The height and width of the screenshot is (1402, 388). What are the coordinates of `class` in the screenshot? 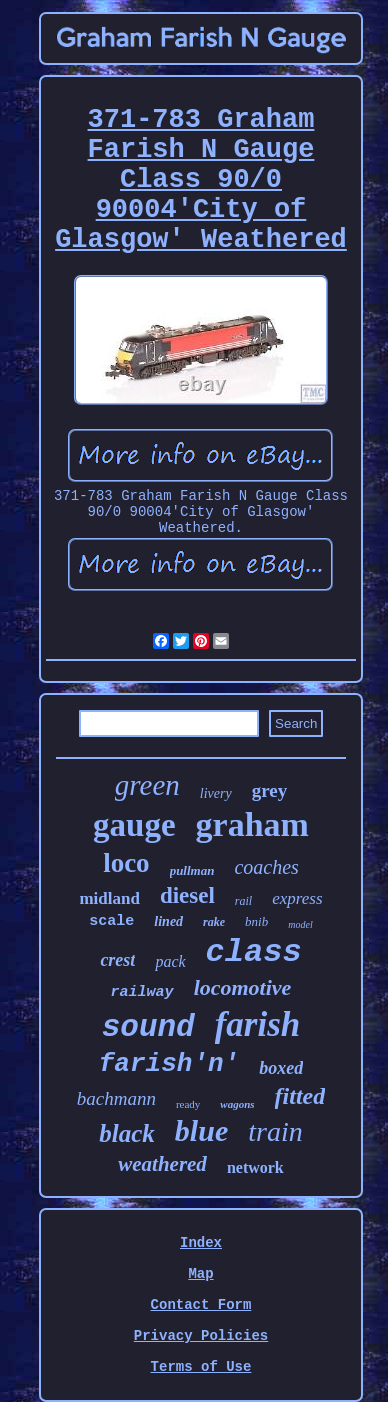 It's located at (254, 952).